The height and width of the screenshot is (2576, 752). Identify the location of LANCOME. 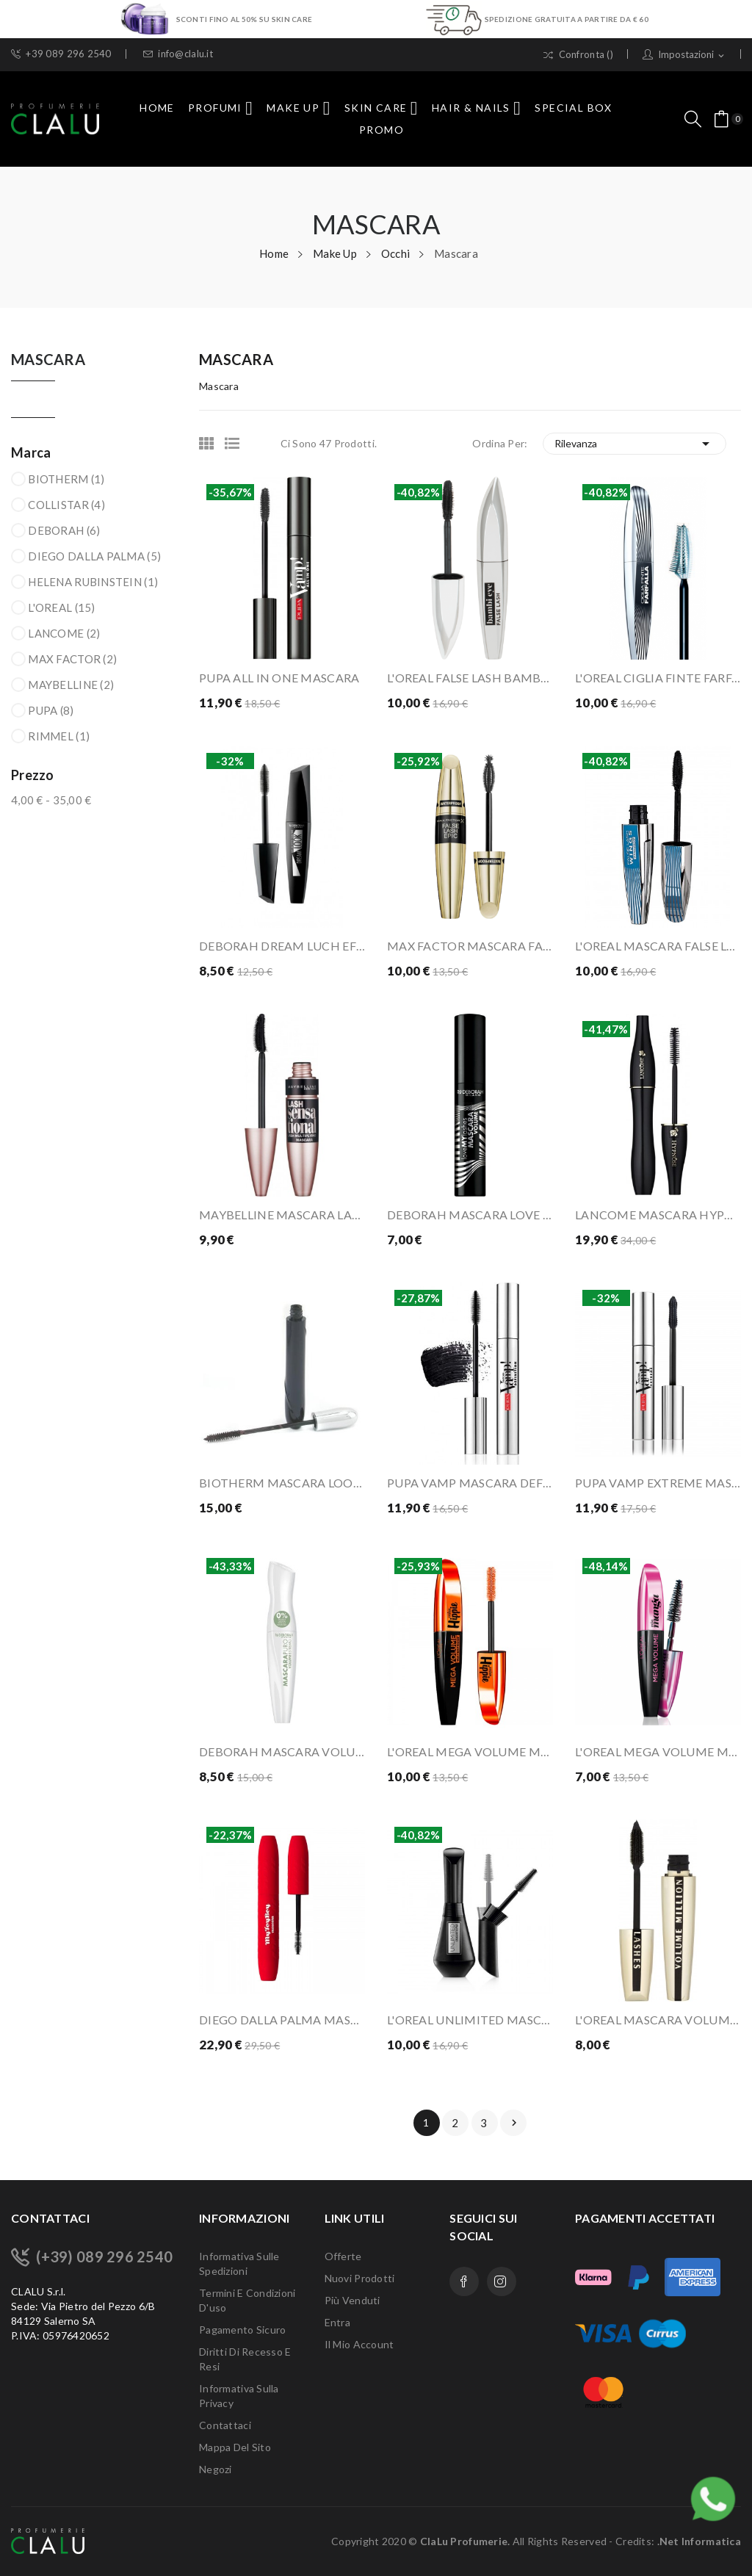
(64, 633).